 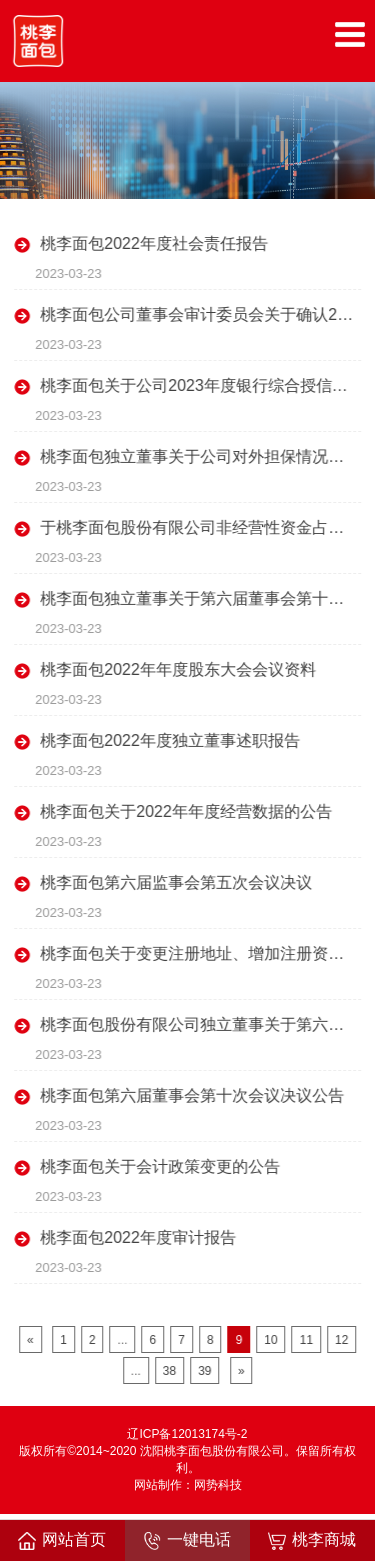 I want to click on 桃李面包2022年度独立董事述职报告, so click(x=173, y=740).